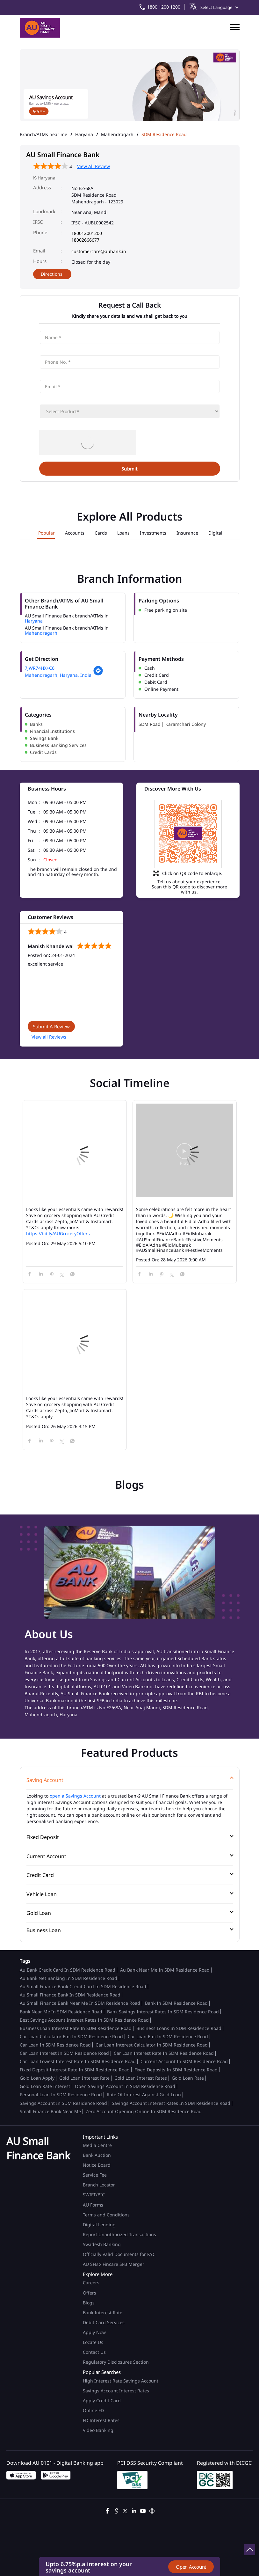 This screenshot has height=2576, width=259. Describe the element at coordinates (39, 668) in the screenshot. I see `7JWR74HX+C6` at that location.